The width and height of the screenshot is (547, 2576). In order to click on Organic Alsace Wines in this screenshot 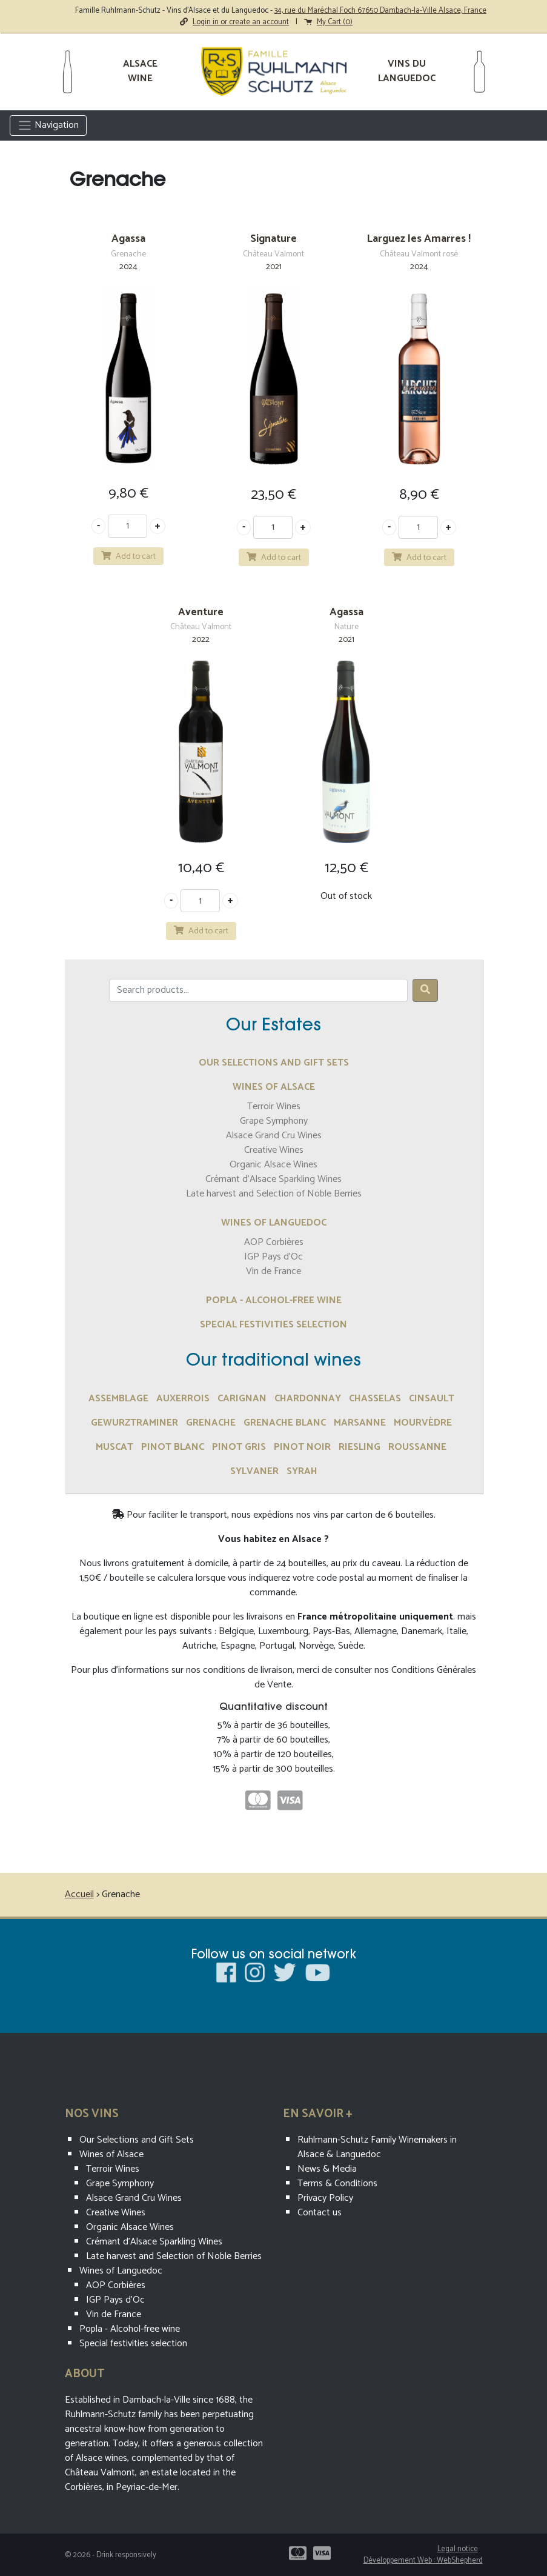, I will do `click(273, 1164)`.